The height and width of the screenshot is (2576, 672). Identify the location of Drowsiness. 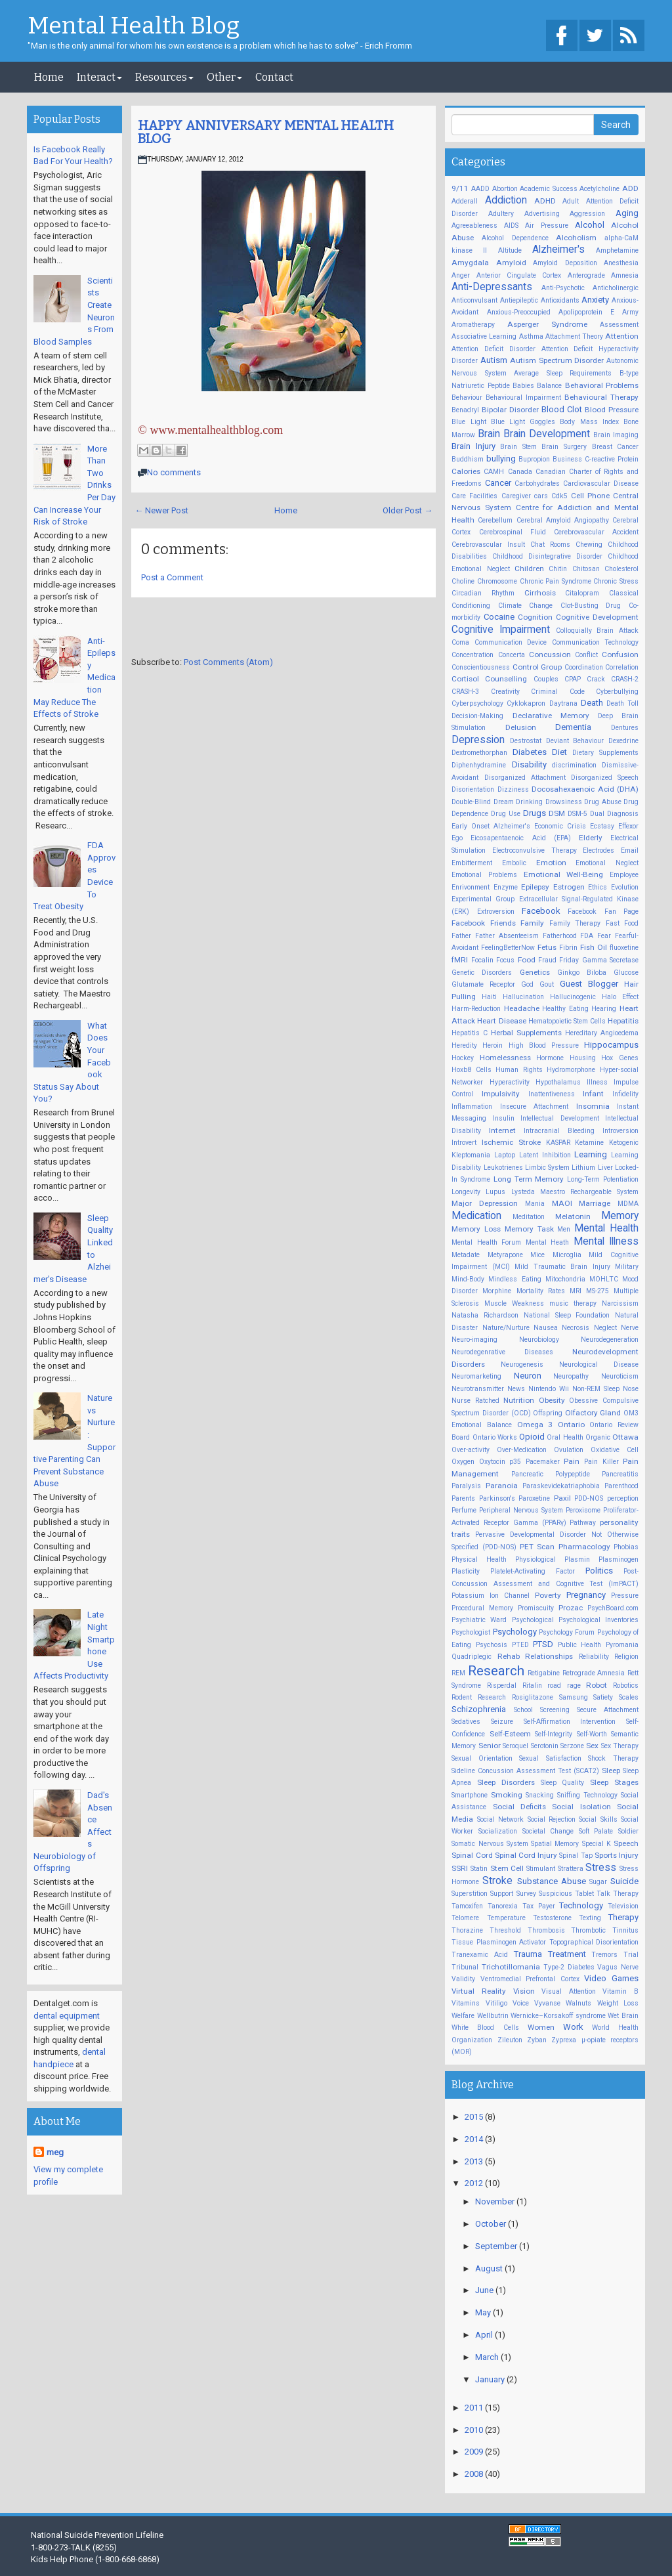
(563, 802).